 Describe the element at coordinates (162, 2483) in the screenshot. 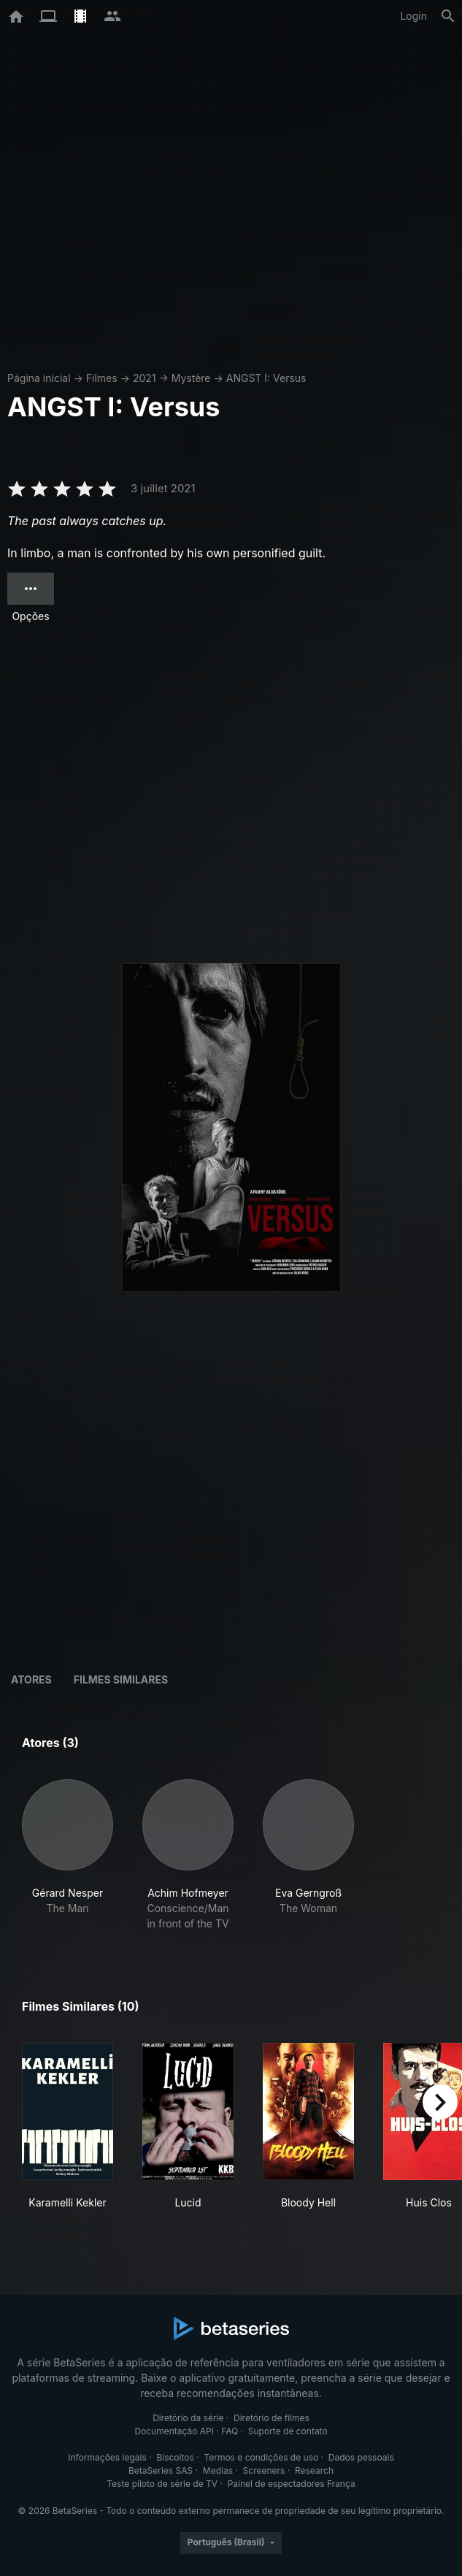

I see `Teste piloto de série de TV` at that location.